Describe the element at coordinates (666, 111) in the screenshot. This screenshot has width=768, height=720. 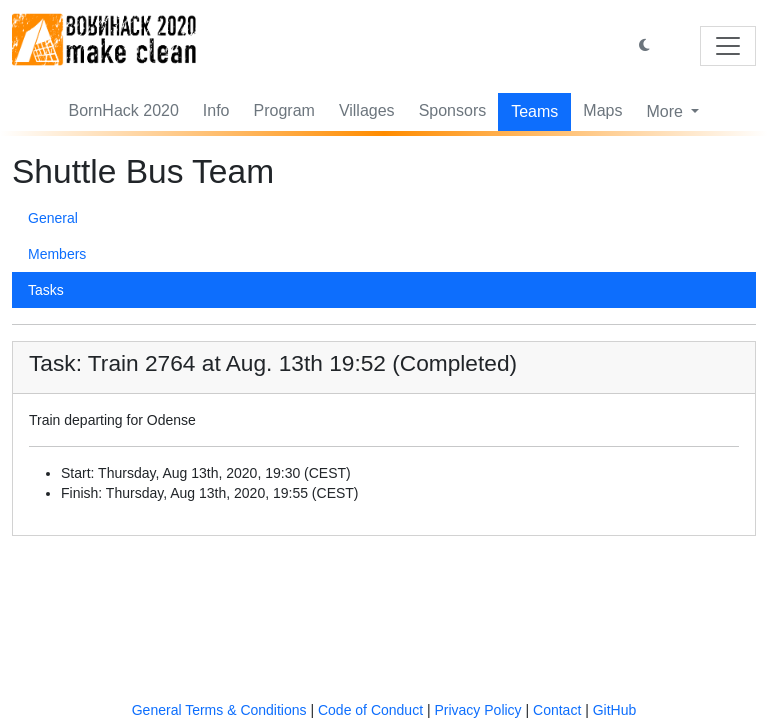
I see `More` at that location.